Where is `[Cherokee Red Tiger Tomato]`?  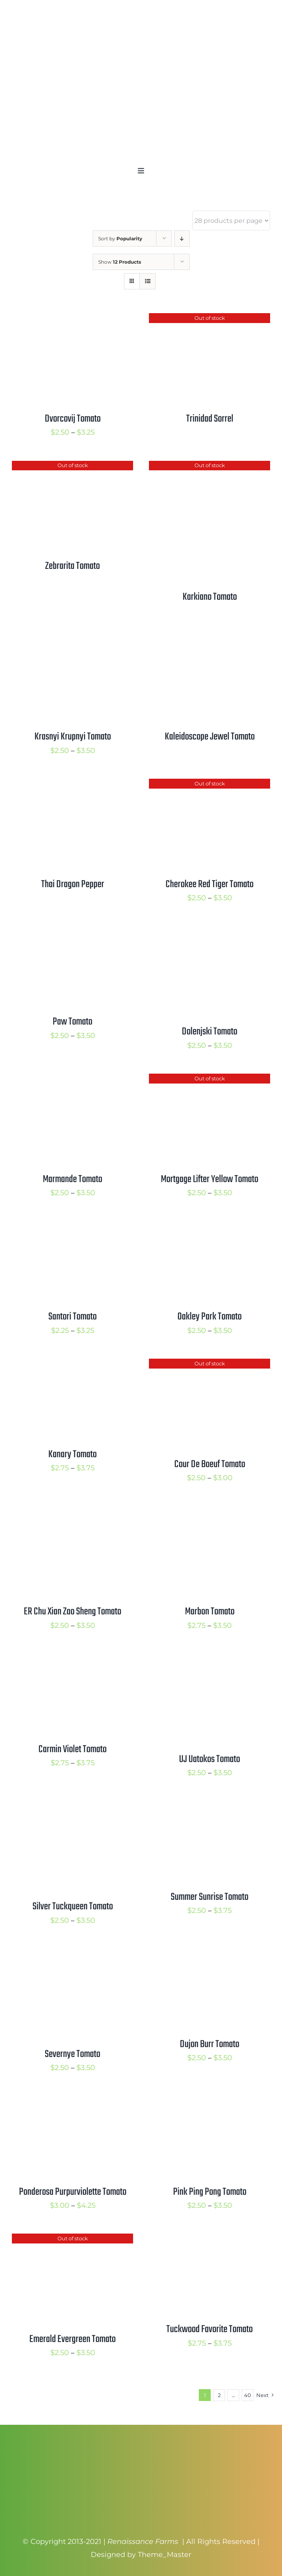 [Cherokee Red Tiger Tomato] is located at coordinates (209, 785).